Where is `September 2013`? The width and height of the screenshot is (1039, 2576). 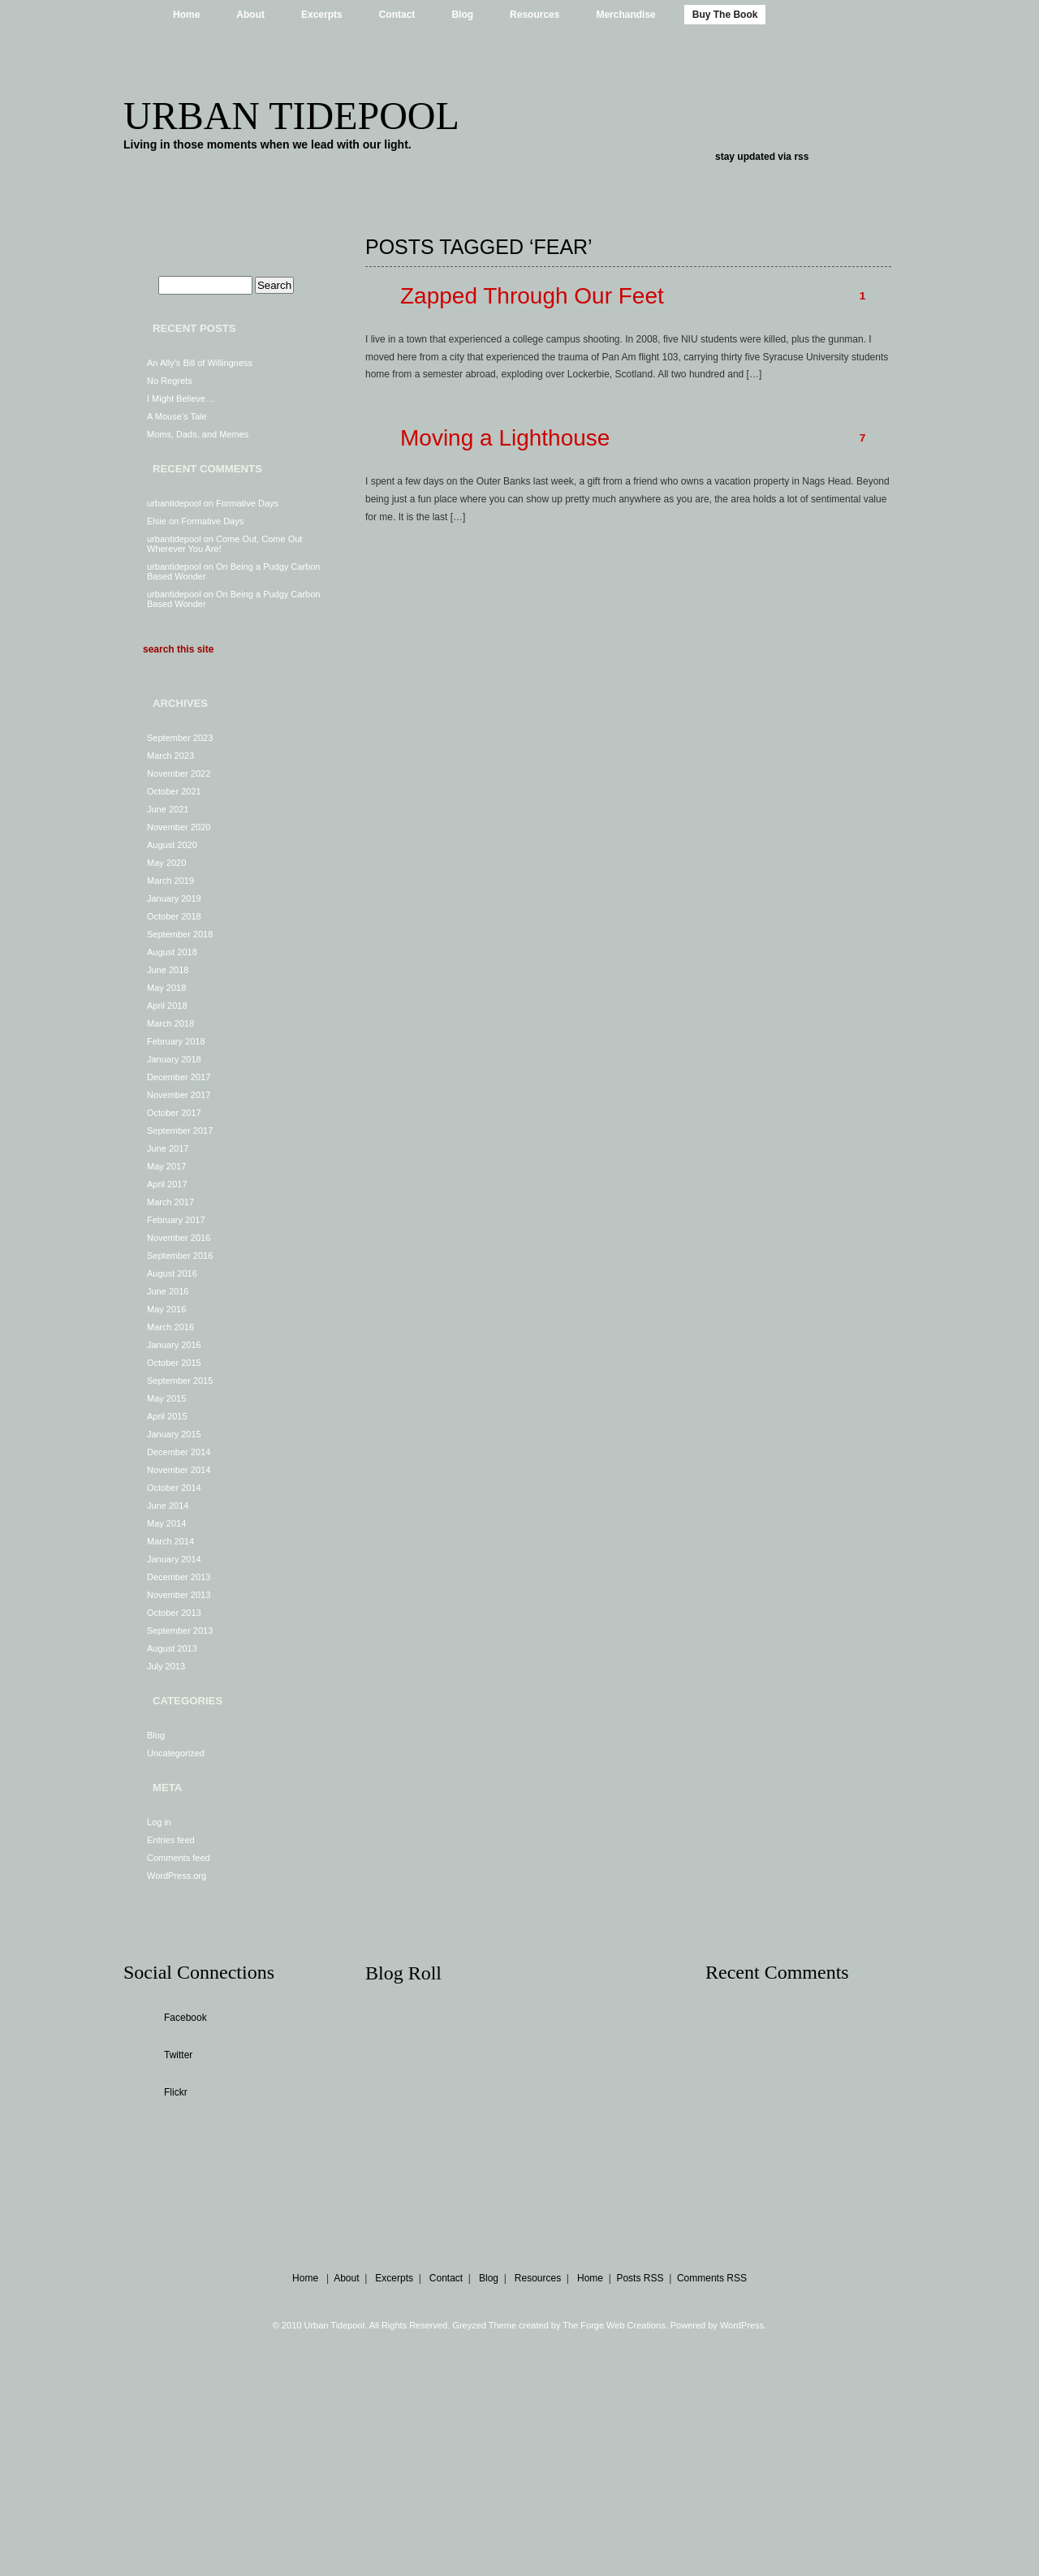 September 2013 is located at coordinates (180, 1630).